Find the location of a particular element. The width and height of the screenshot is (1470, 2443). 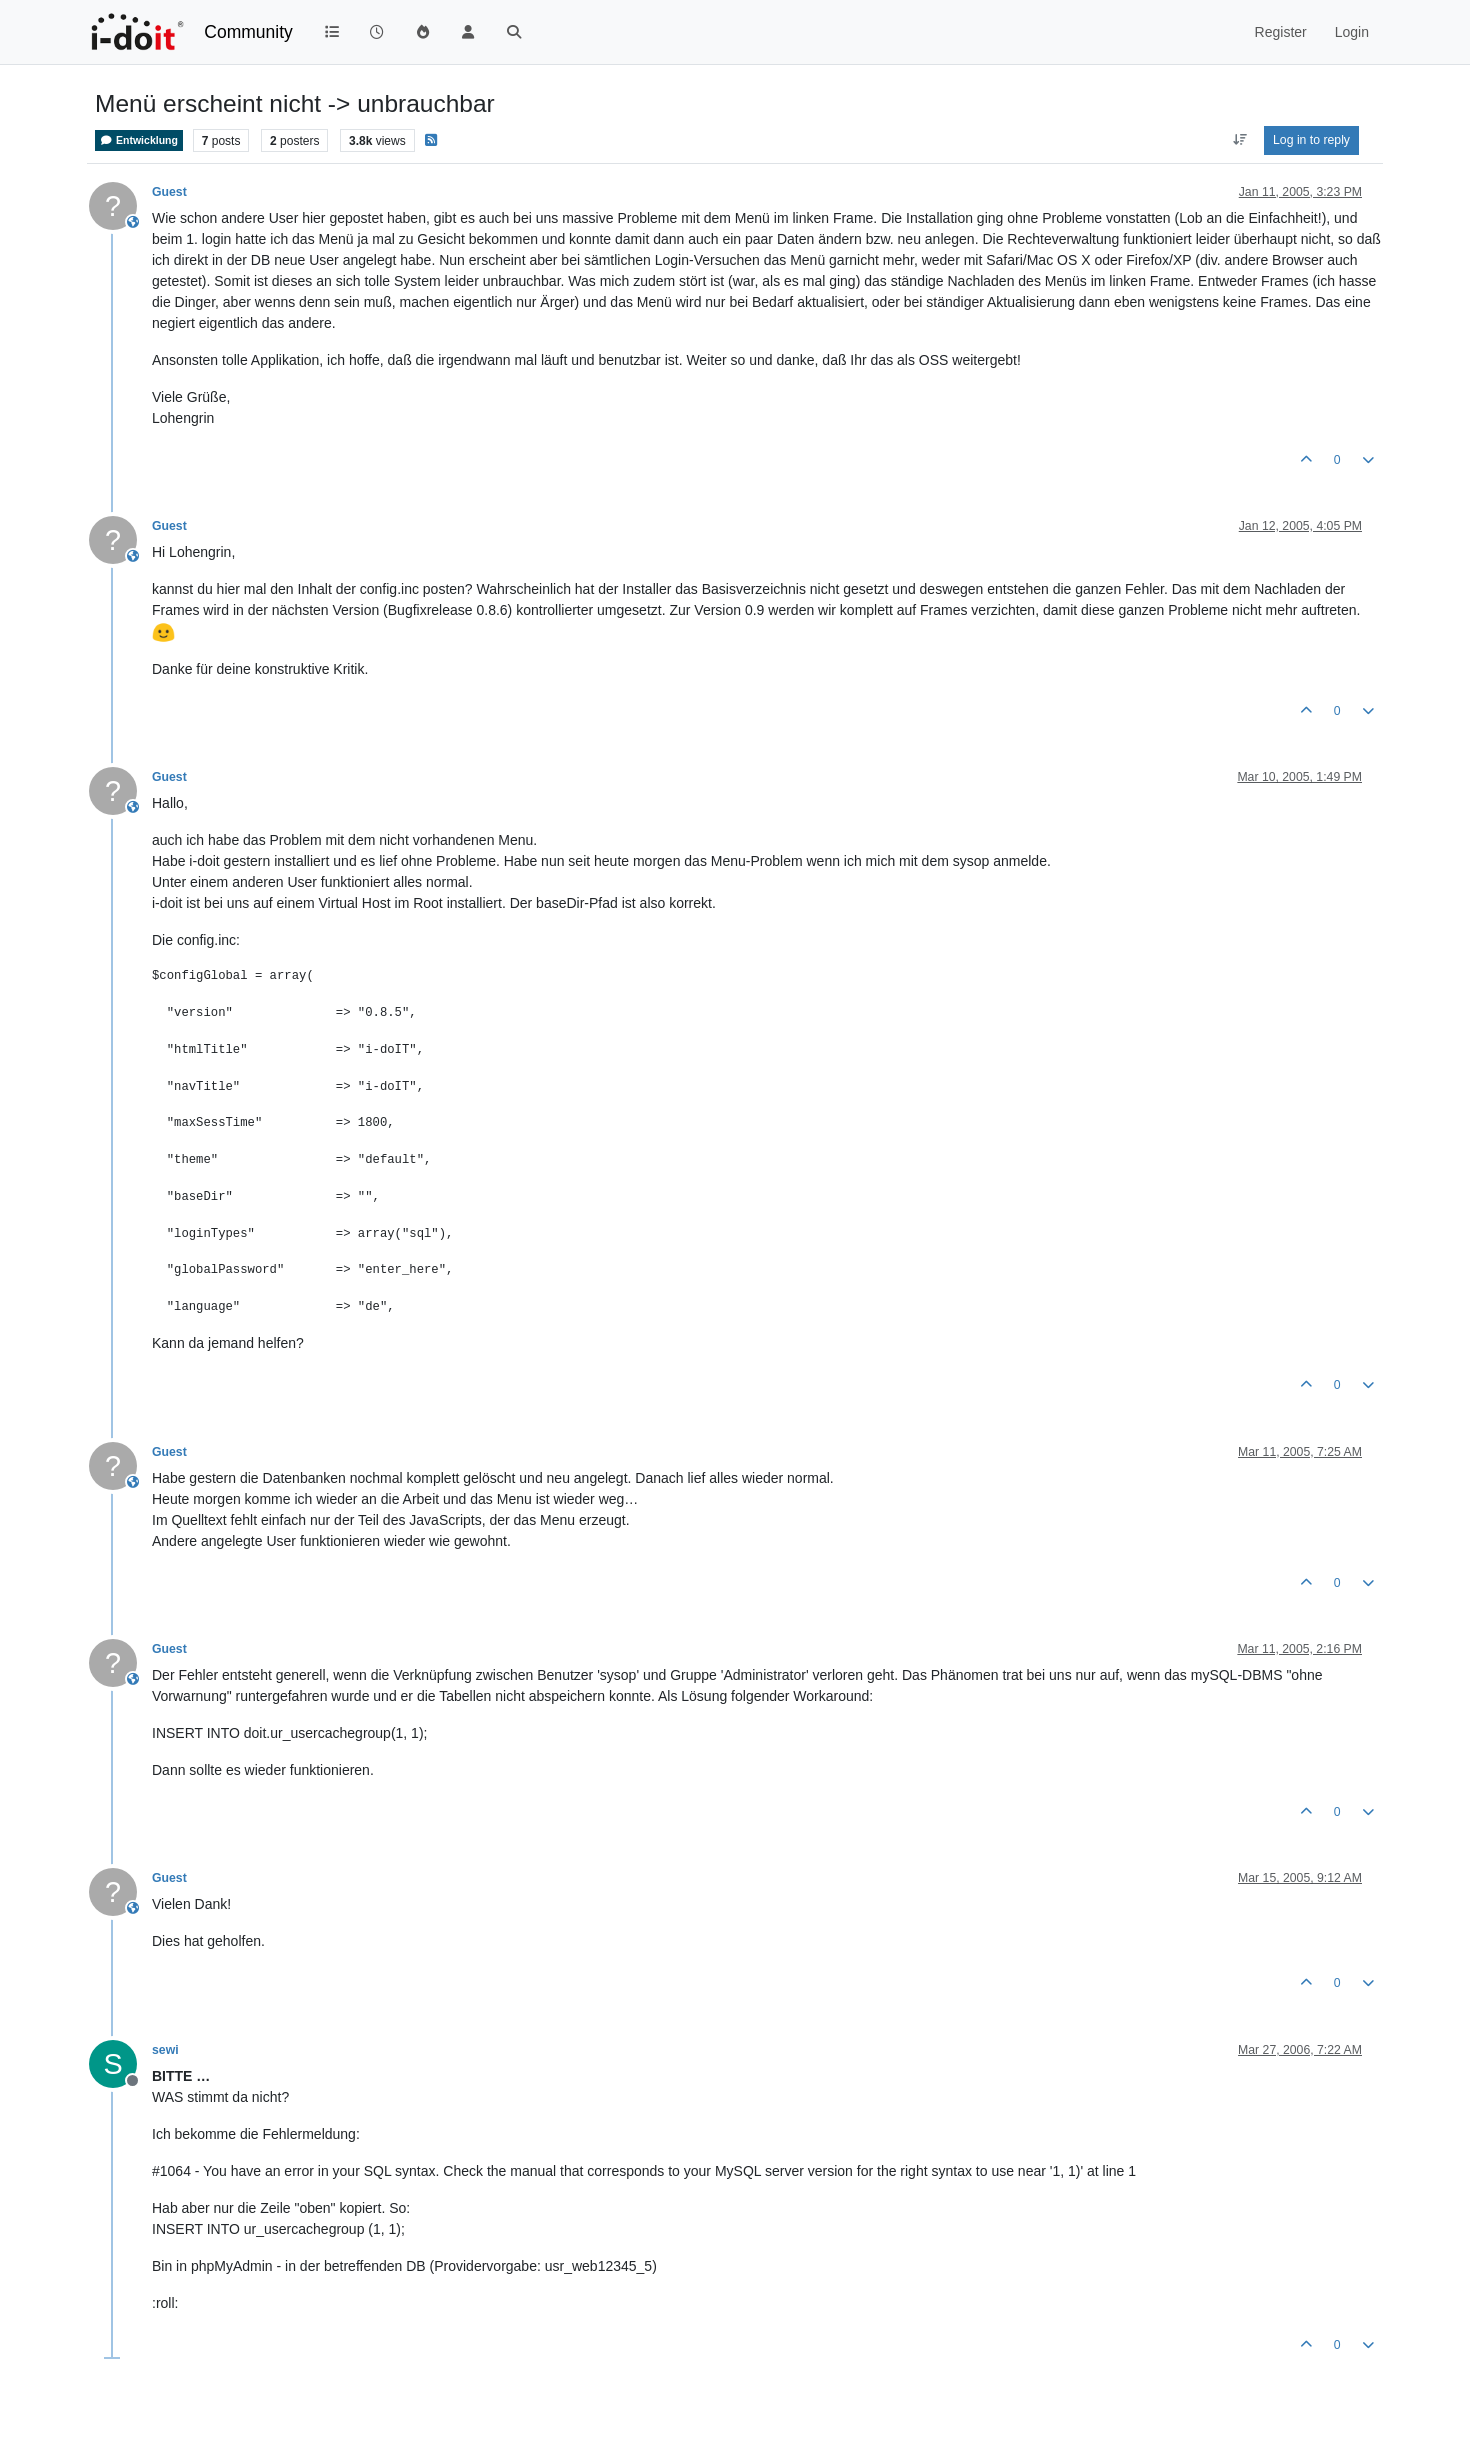

sewi is located at coordinates (165, 2050).